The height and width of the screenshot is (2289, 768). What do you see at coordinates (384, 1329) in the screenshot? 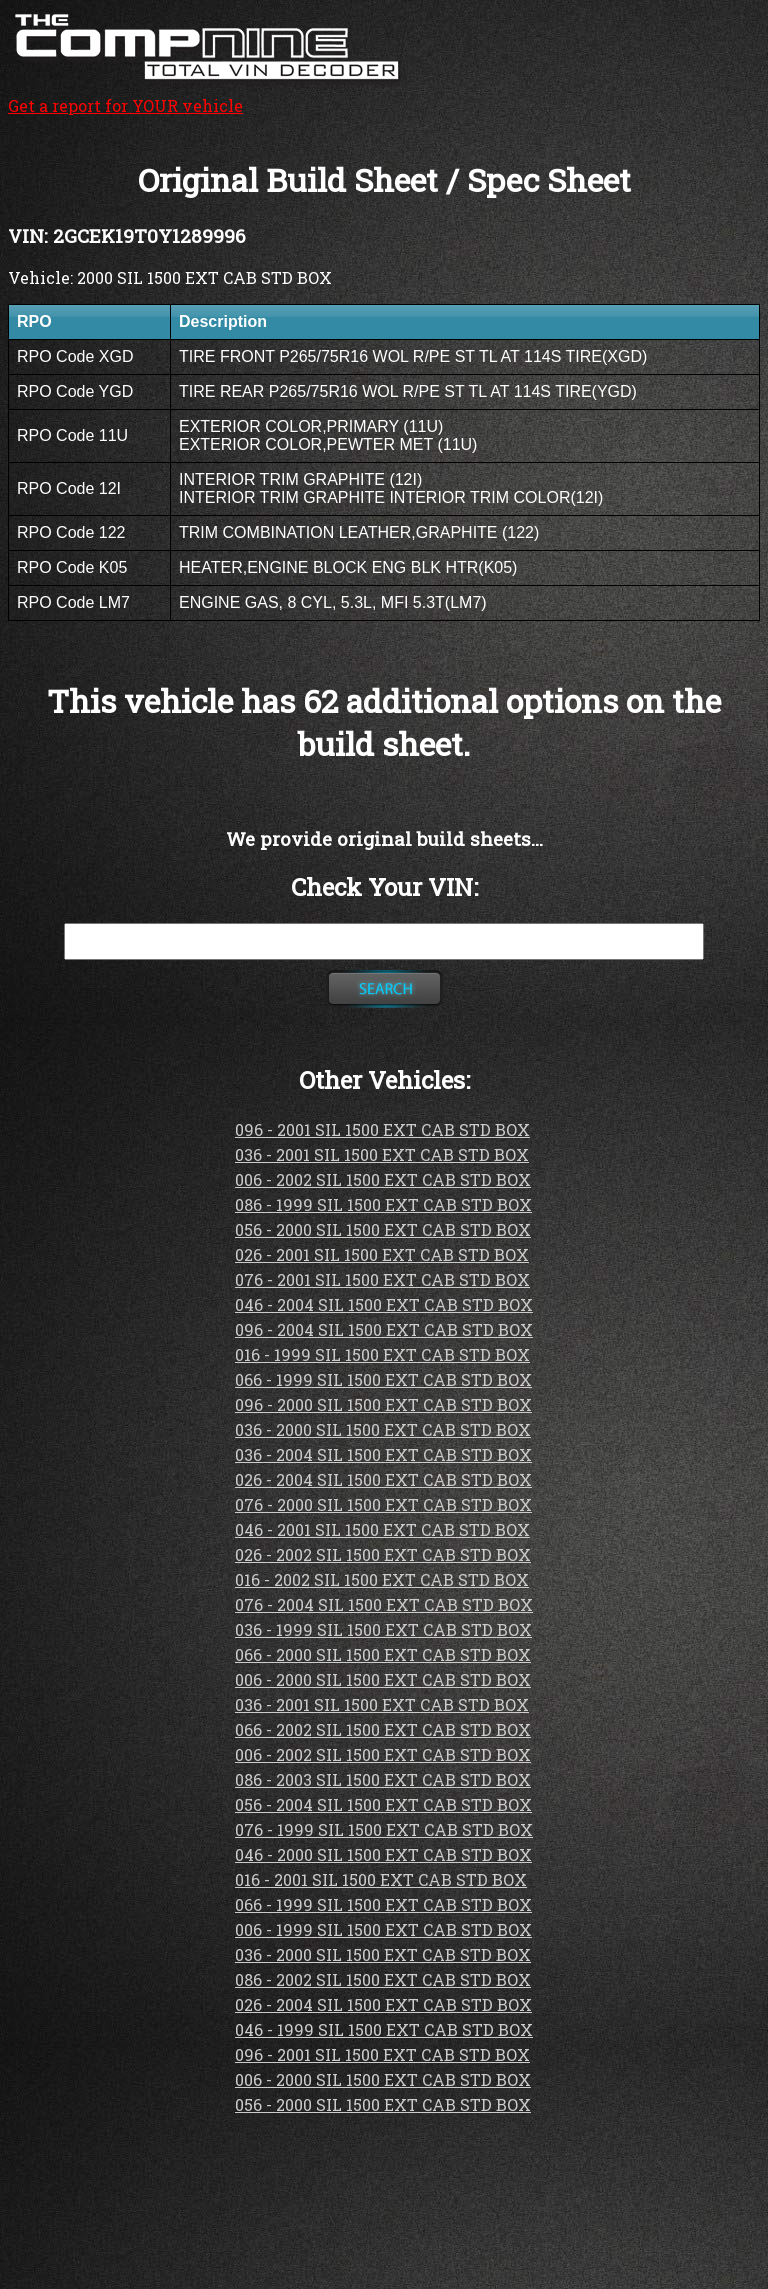
I see `096 - 2004 SIL 1500 EXT CAB STD BOX` at bounding box center [384, 1329].